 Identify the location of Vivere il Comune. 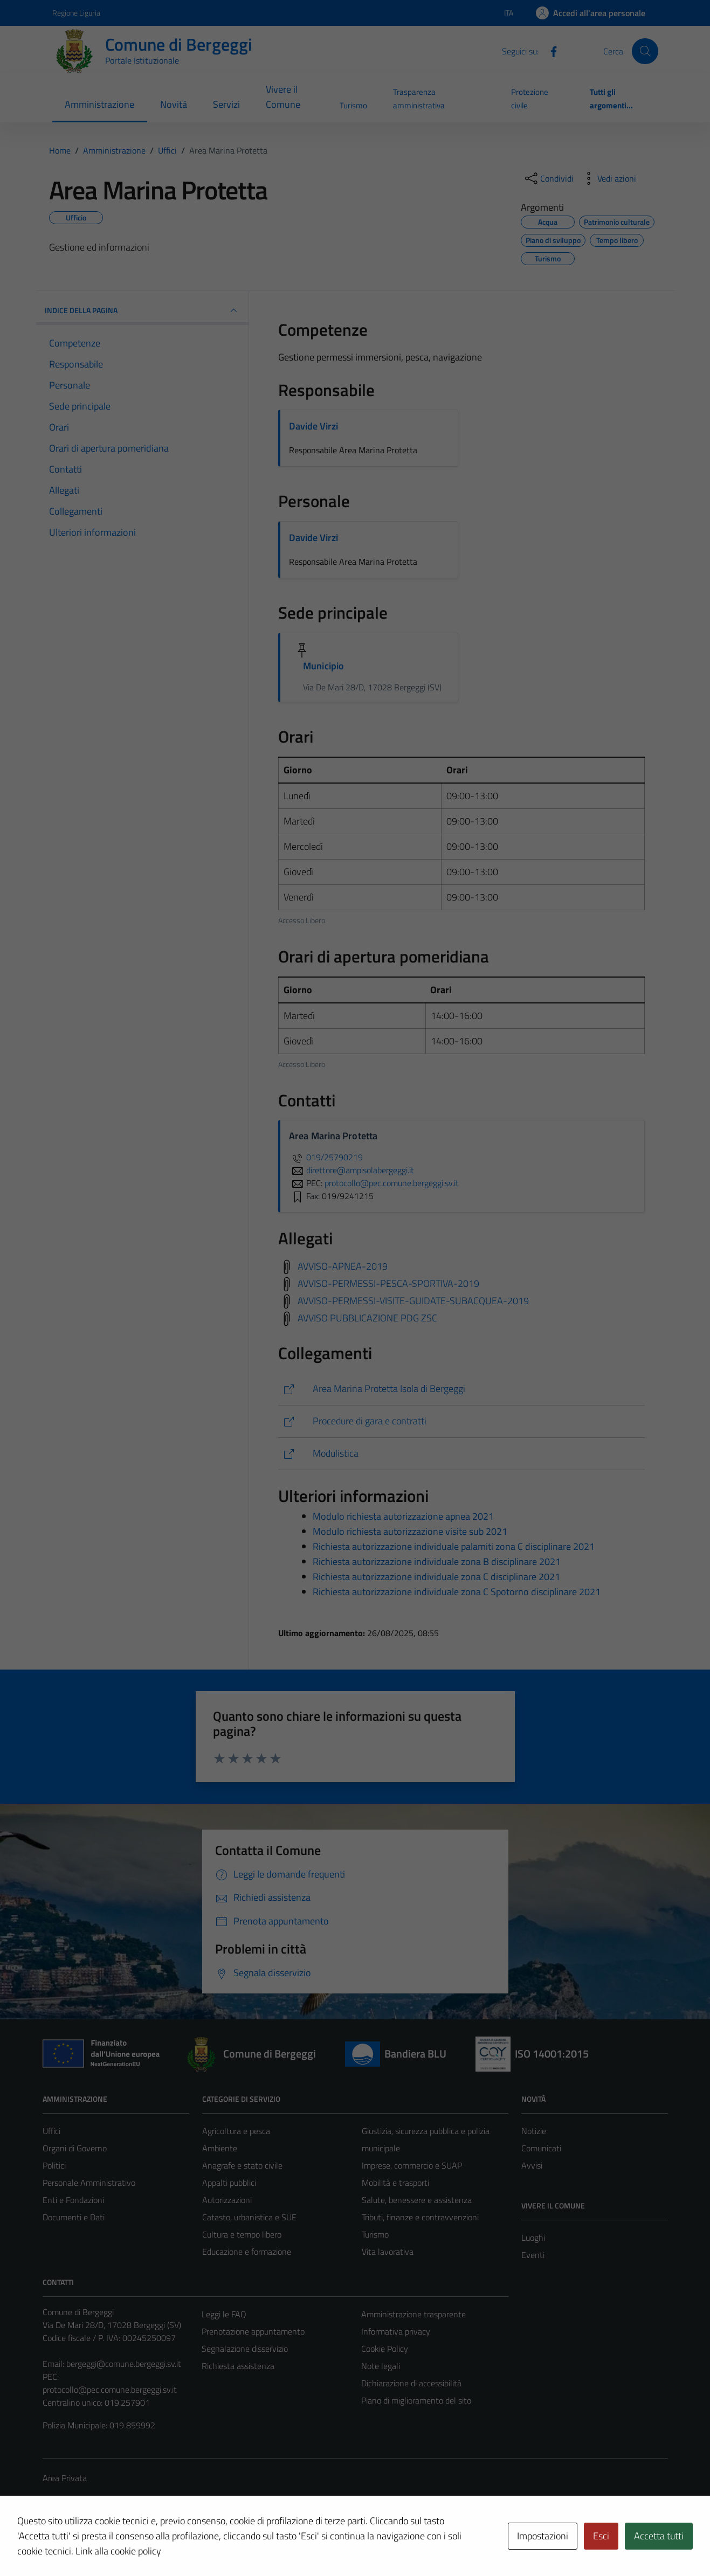
(283, 97).